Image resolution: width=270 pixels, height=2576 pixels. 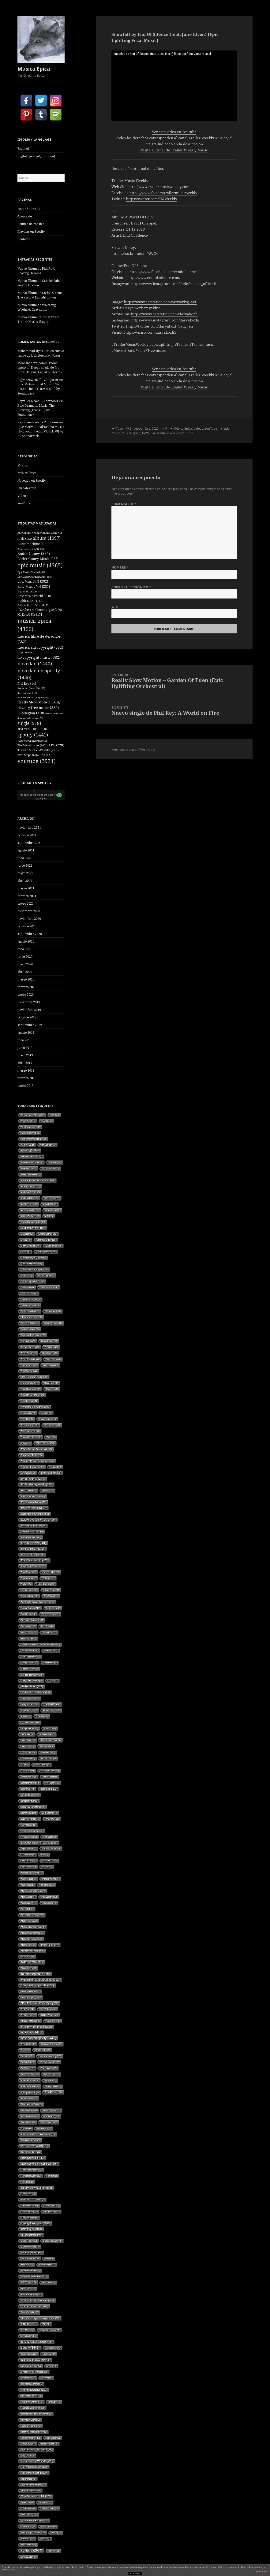 What do you see at coordinates (27, 2182) in the screenshot?
I see `Ray Pherz [Ray Pherz (1 elemento)]` at bounding box center [27, 2182].